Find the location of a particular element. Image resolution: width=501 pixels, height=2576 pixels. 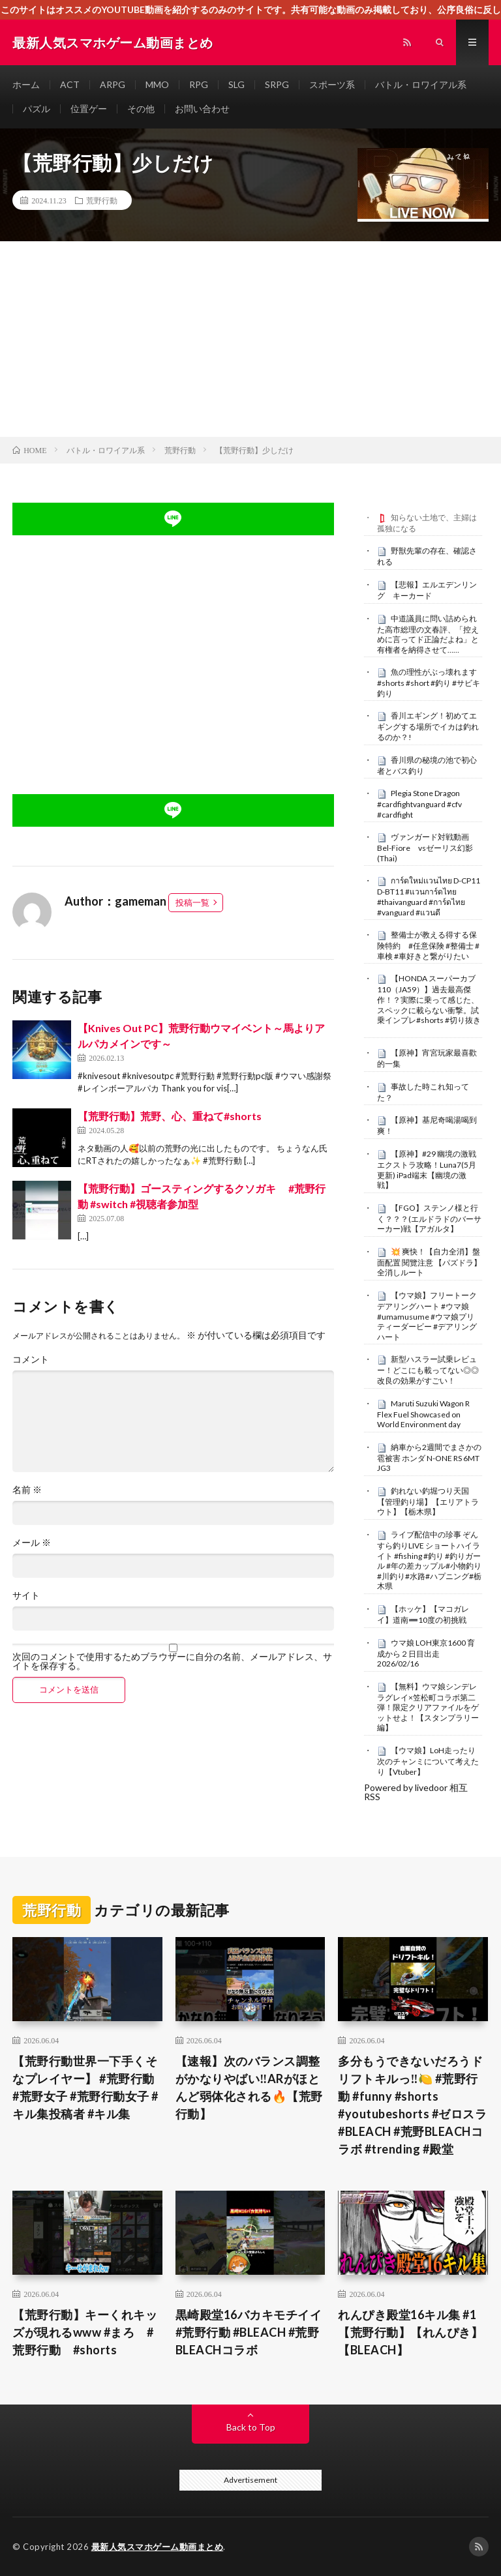

サイト is located at coordinates (26, 1595).